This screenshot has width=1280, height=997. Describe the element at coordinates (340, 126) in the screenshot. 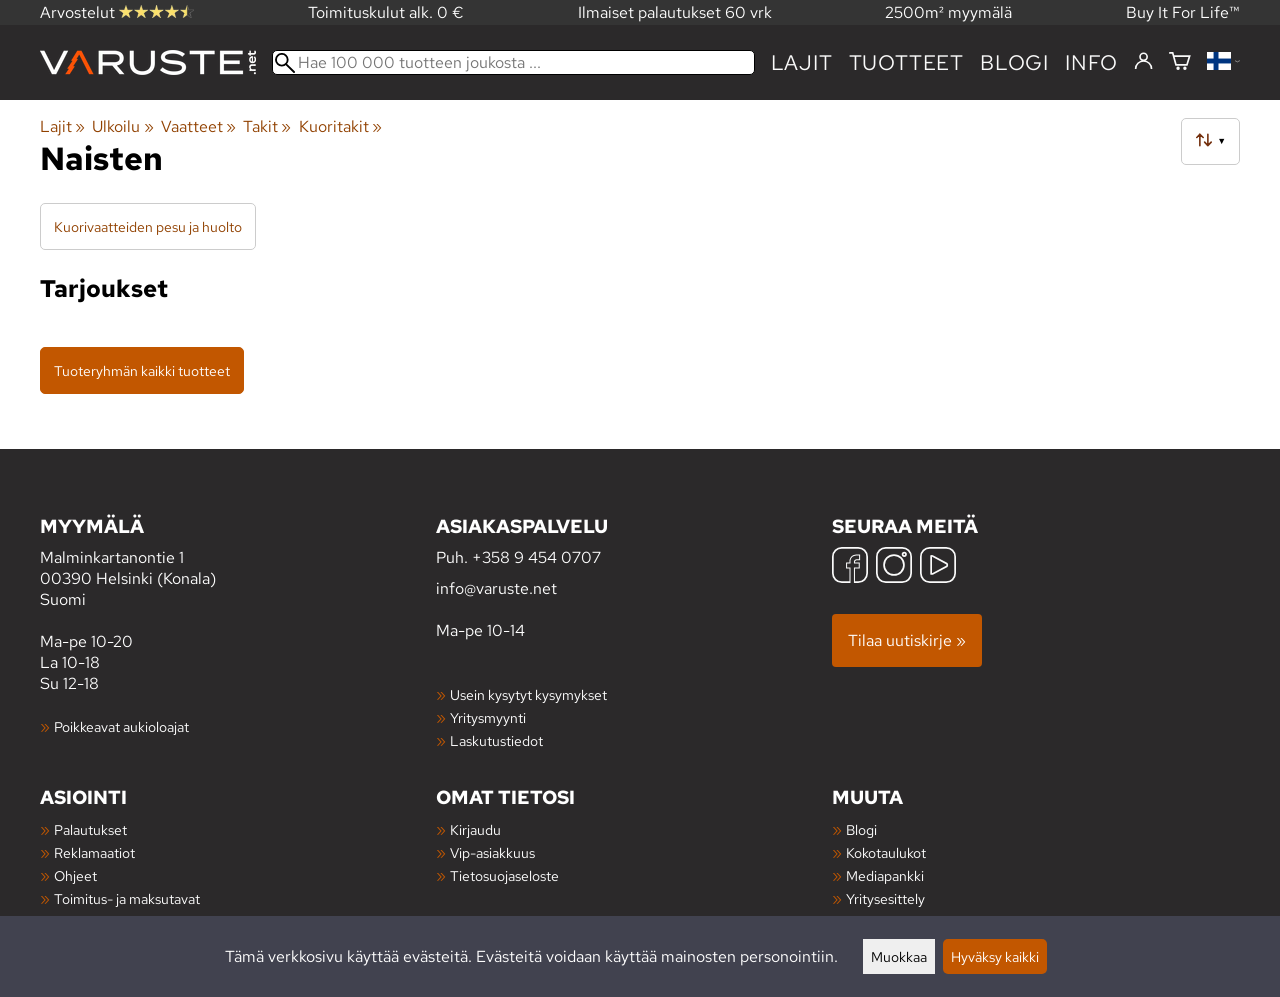

I see `Kuoritakit` at that location.